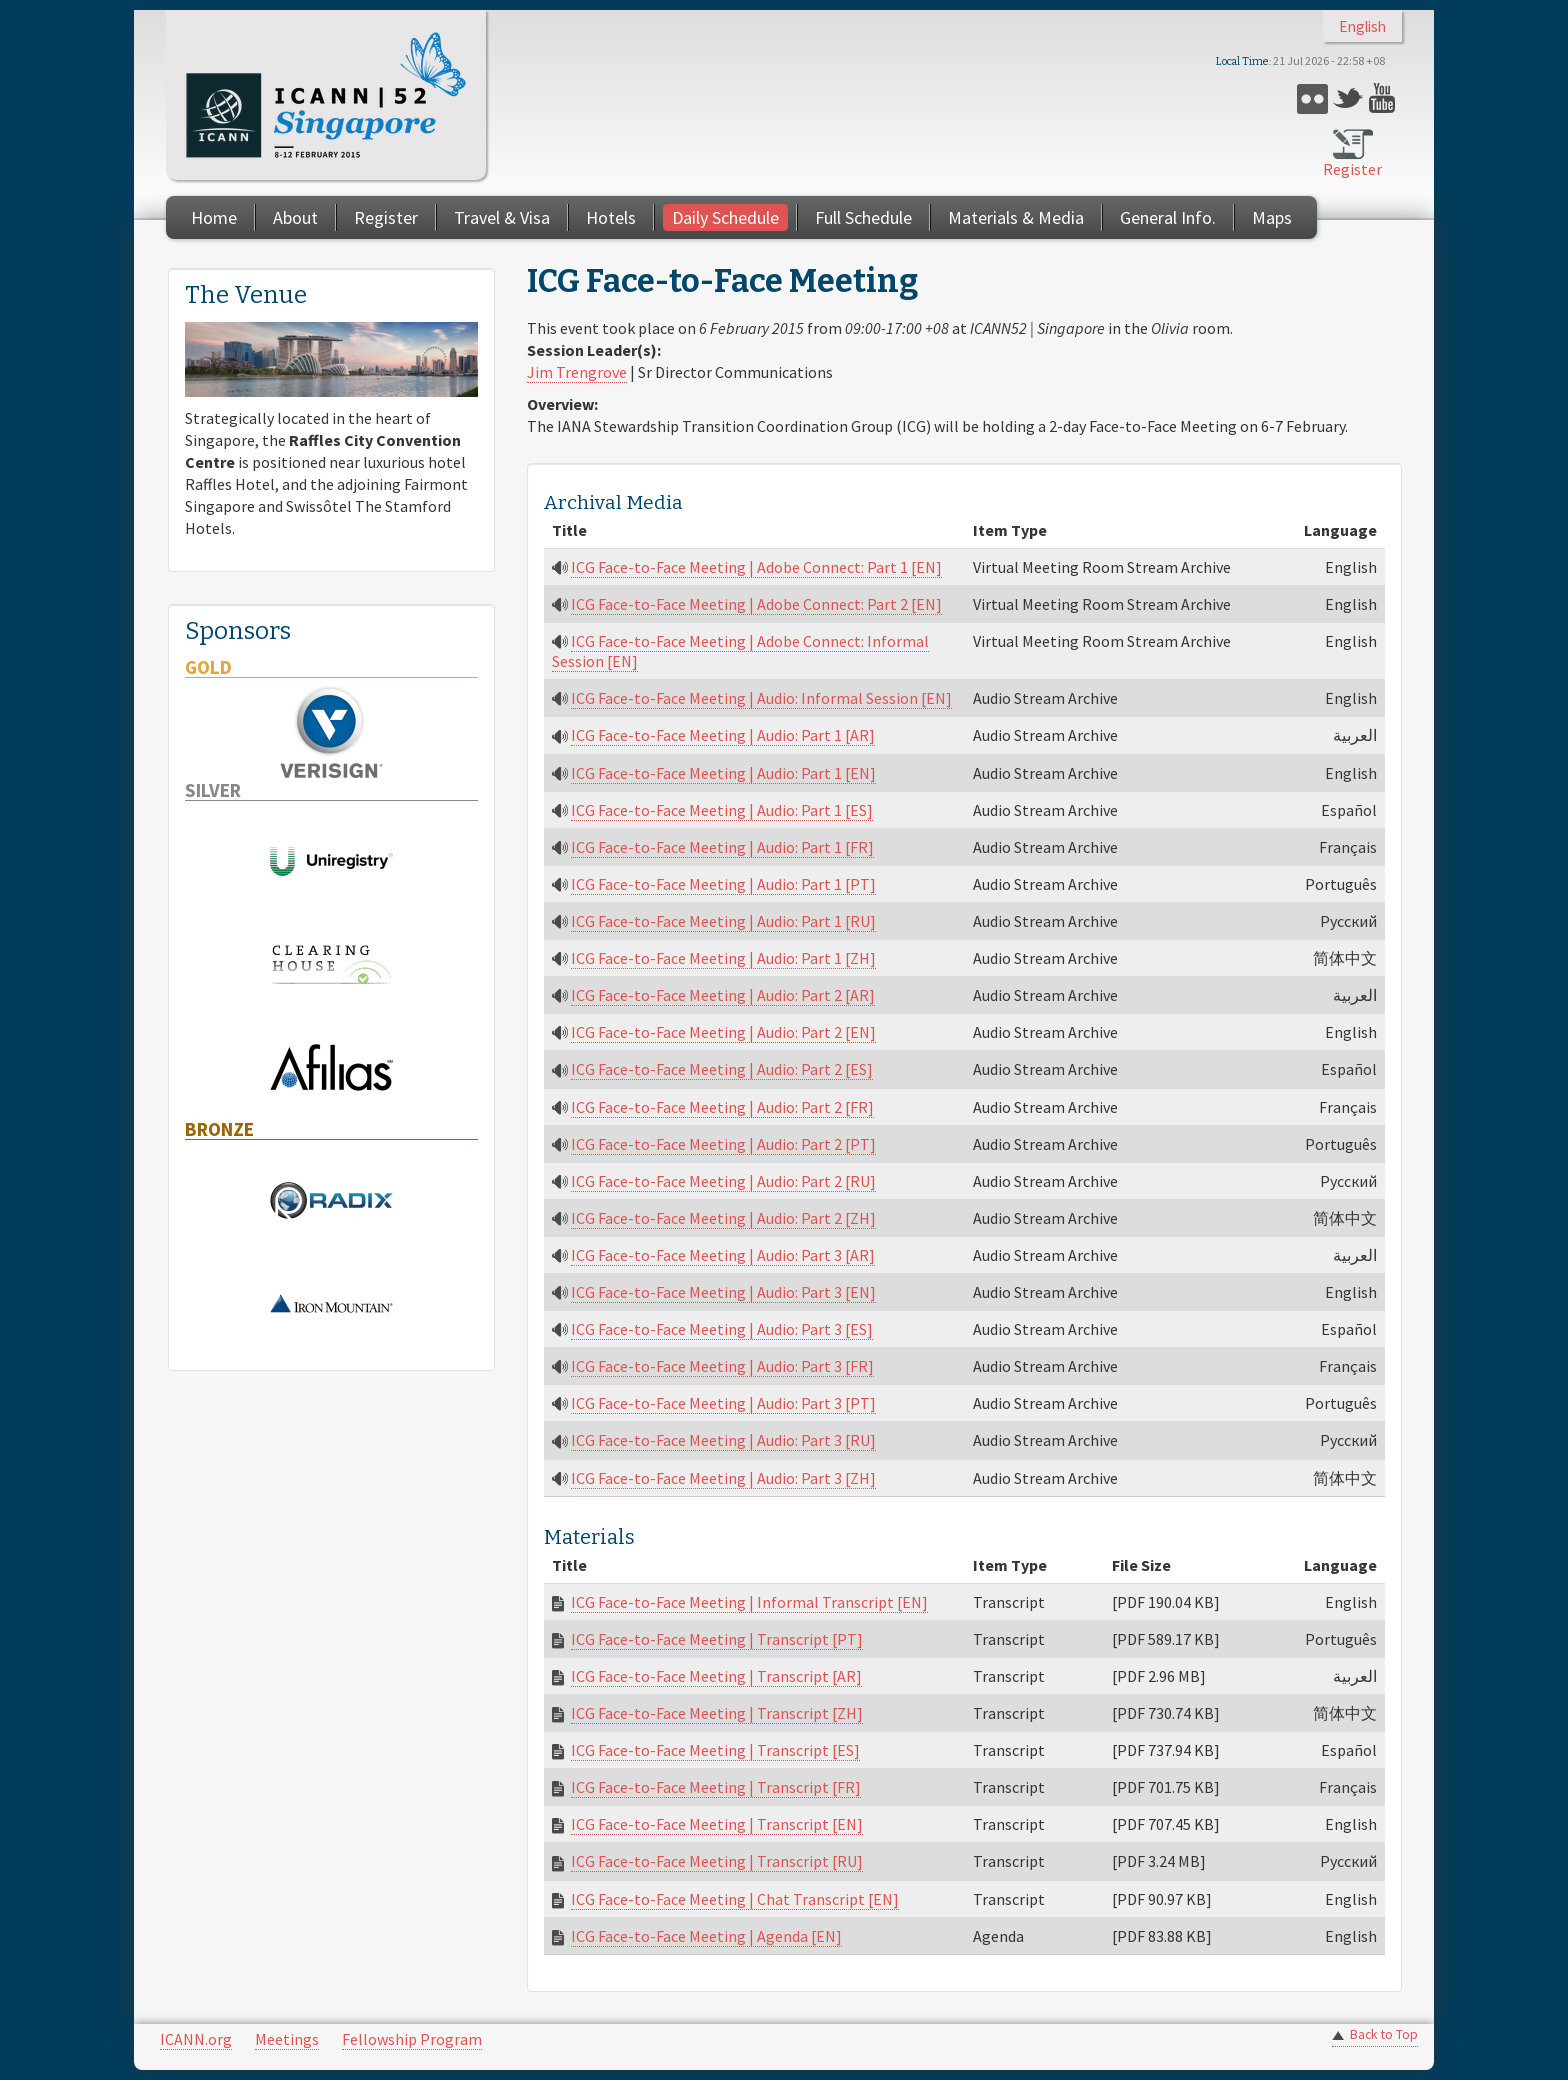  Describe the element at coordinates (706, 1936) in the screenshot. I see `ICG Face-to-Face Meeting | Agenda [EN]` at that location.